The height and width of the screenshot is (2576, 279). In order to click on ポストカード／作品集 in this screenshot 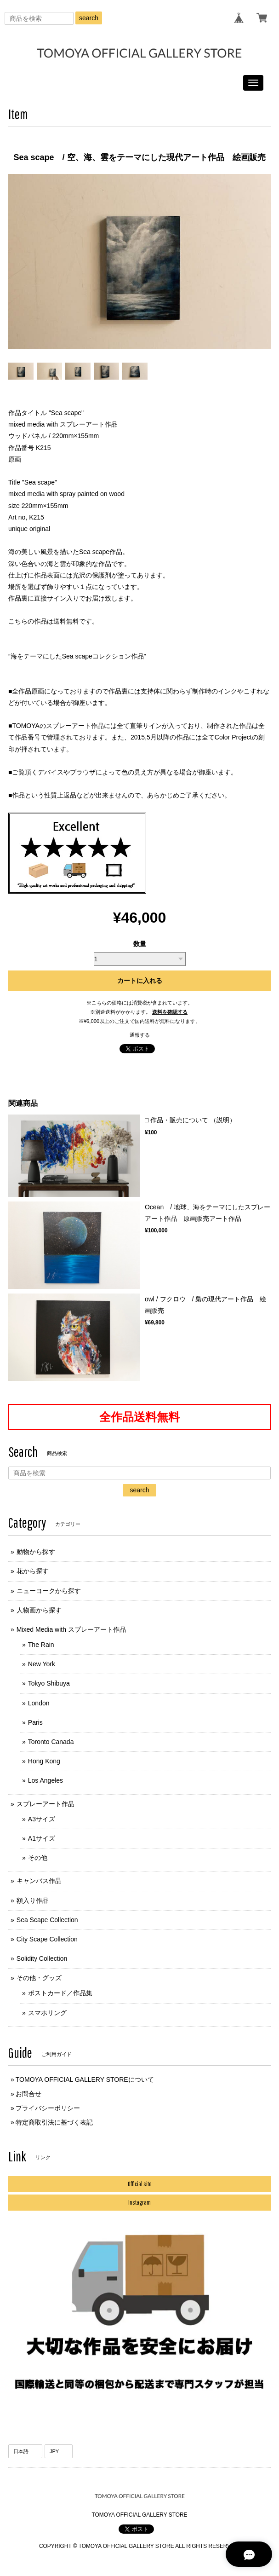, I will do `click(60, 1993)`.